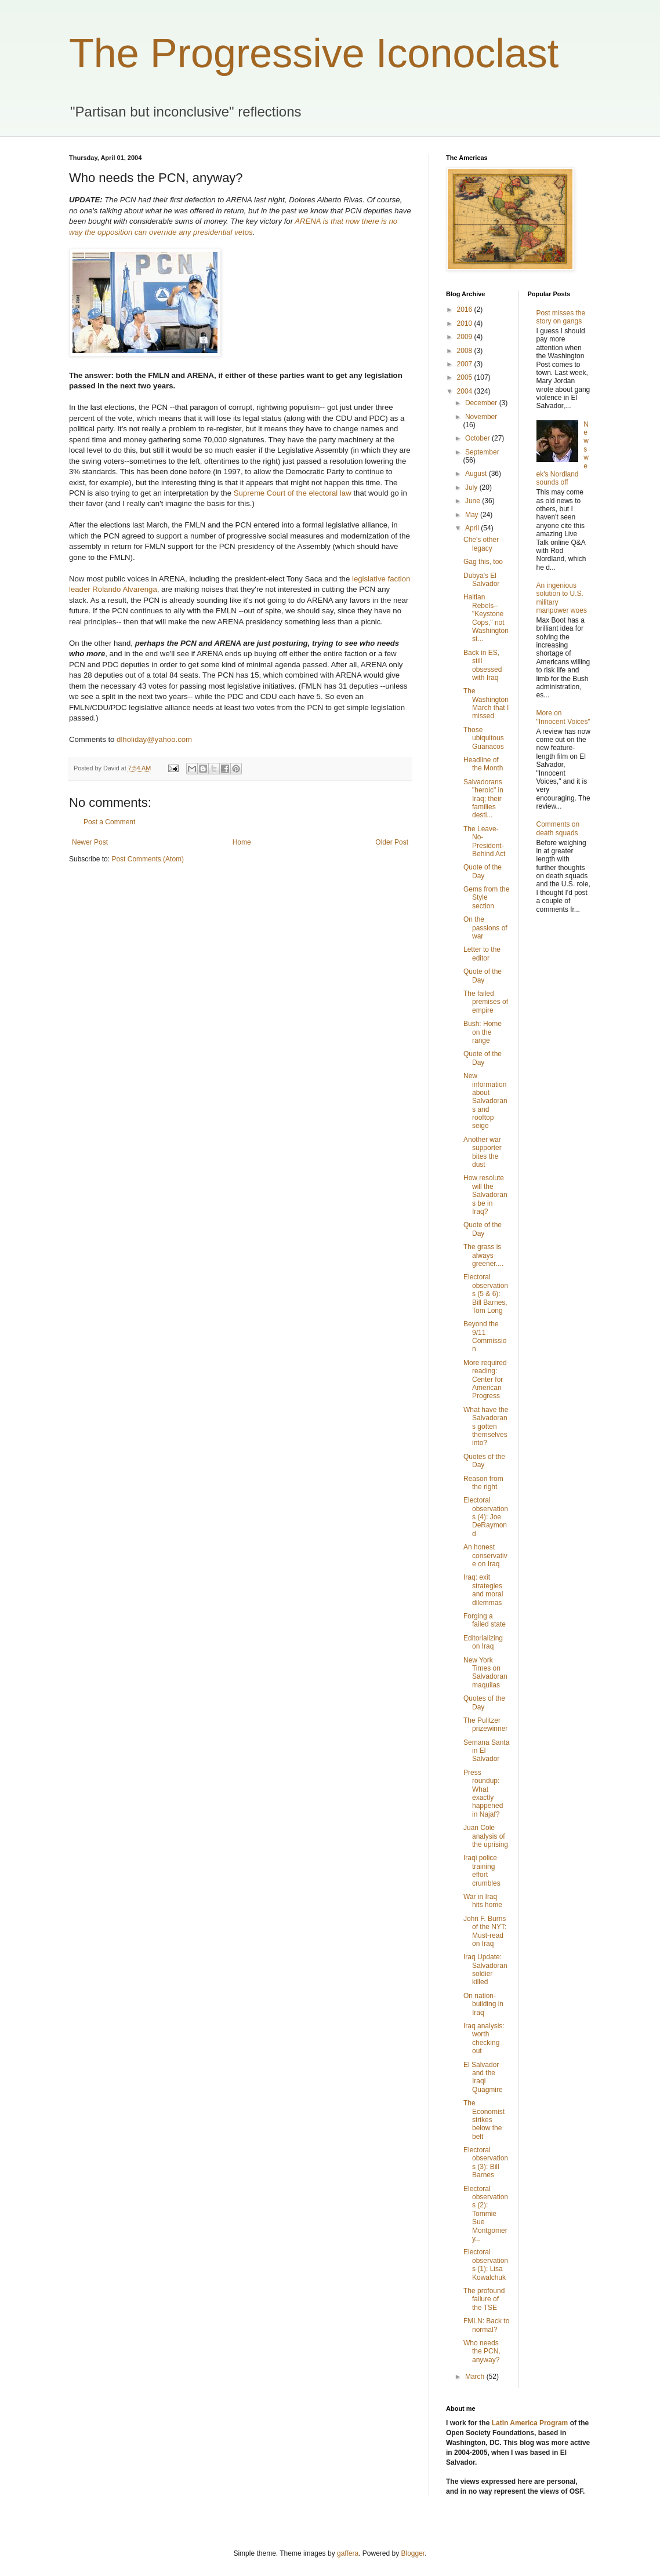  Describe the element at coordinates (482, 2351) in the screenshot. I see `Who needs the PCN, anyway?` at that location.